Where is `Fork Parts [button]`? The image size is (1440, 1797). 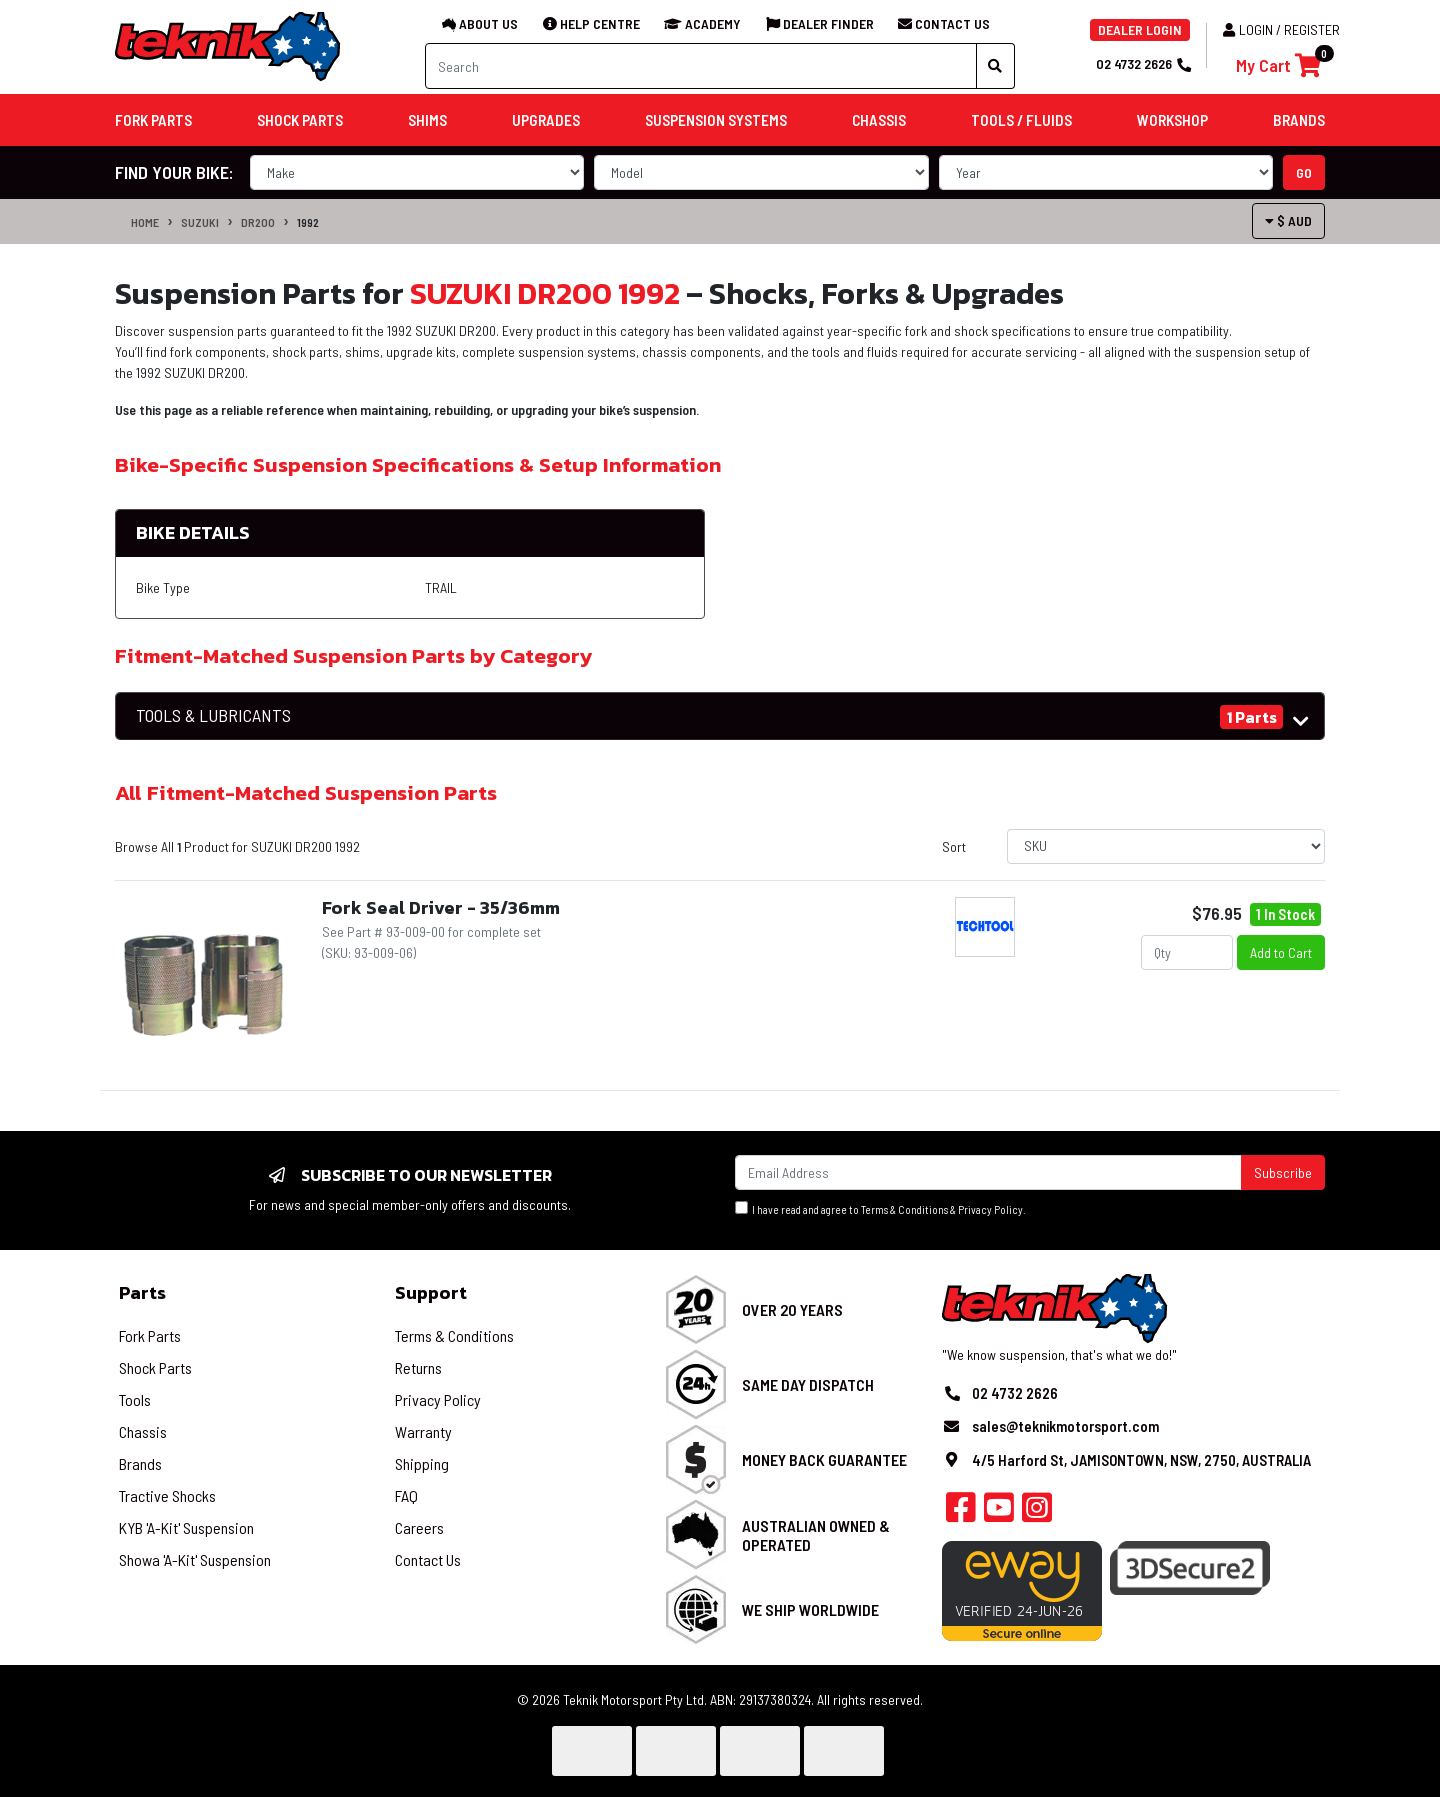 Fork Parts [button] is located at coordinates (153, 120).